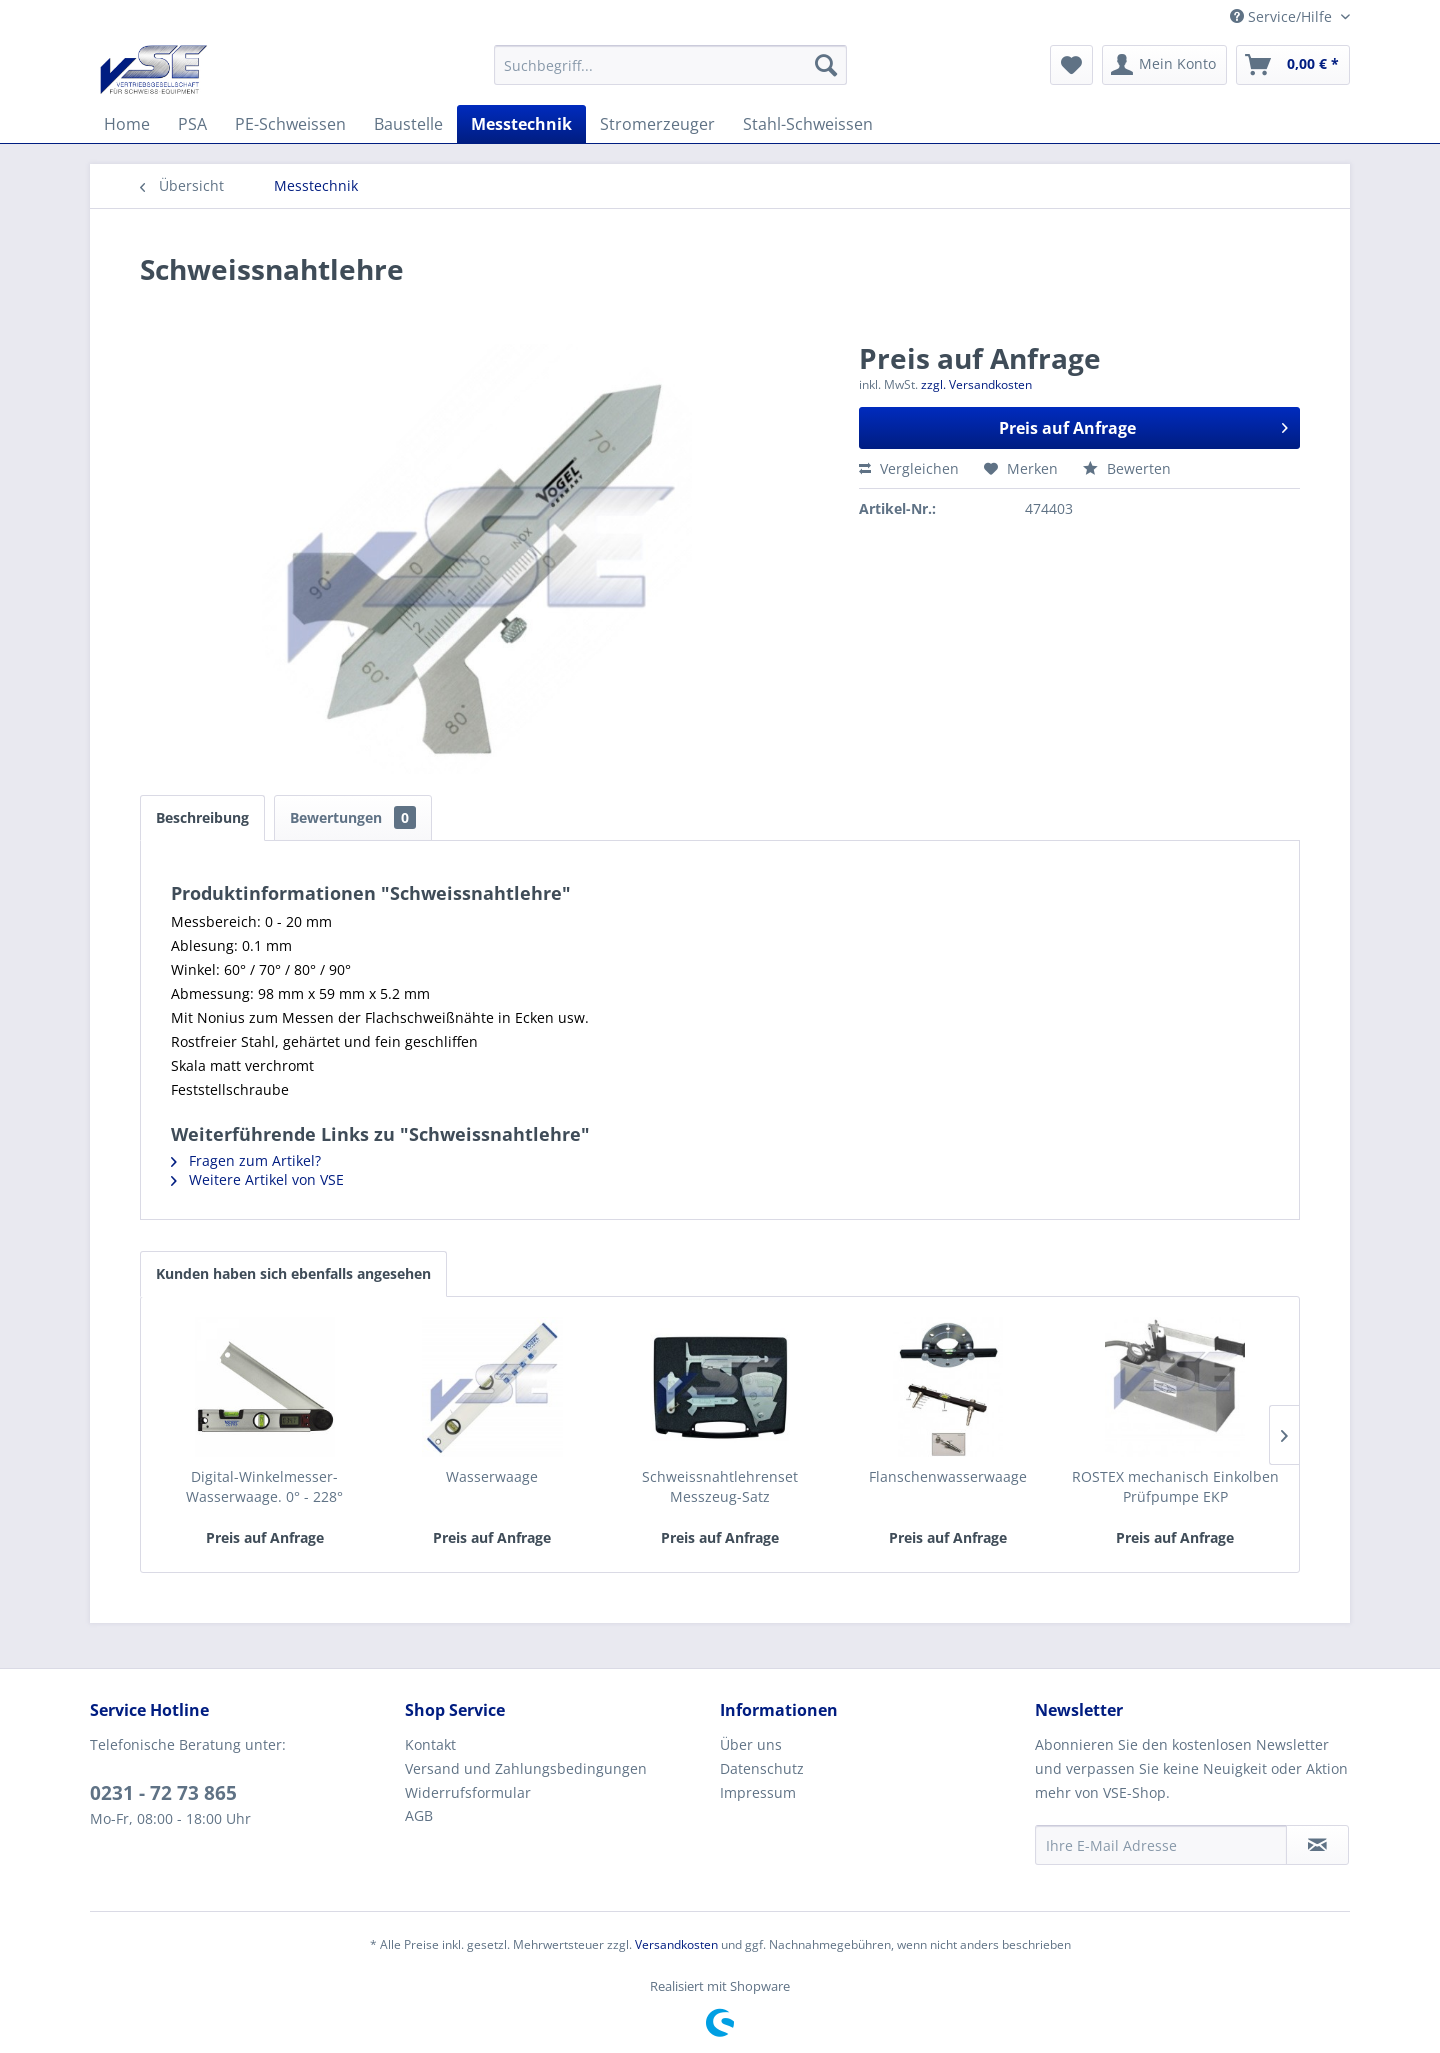 The width and height of the screenshot is (1440, 2053). Describe the element at coordinates (290, 124) in the screenshot. I see `[PE-Schweissen]` at that location.